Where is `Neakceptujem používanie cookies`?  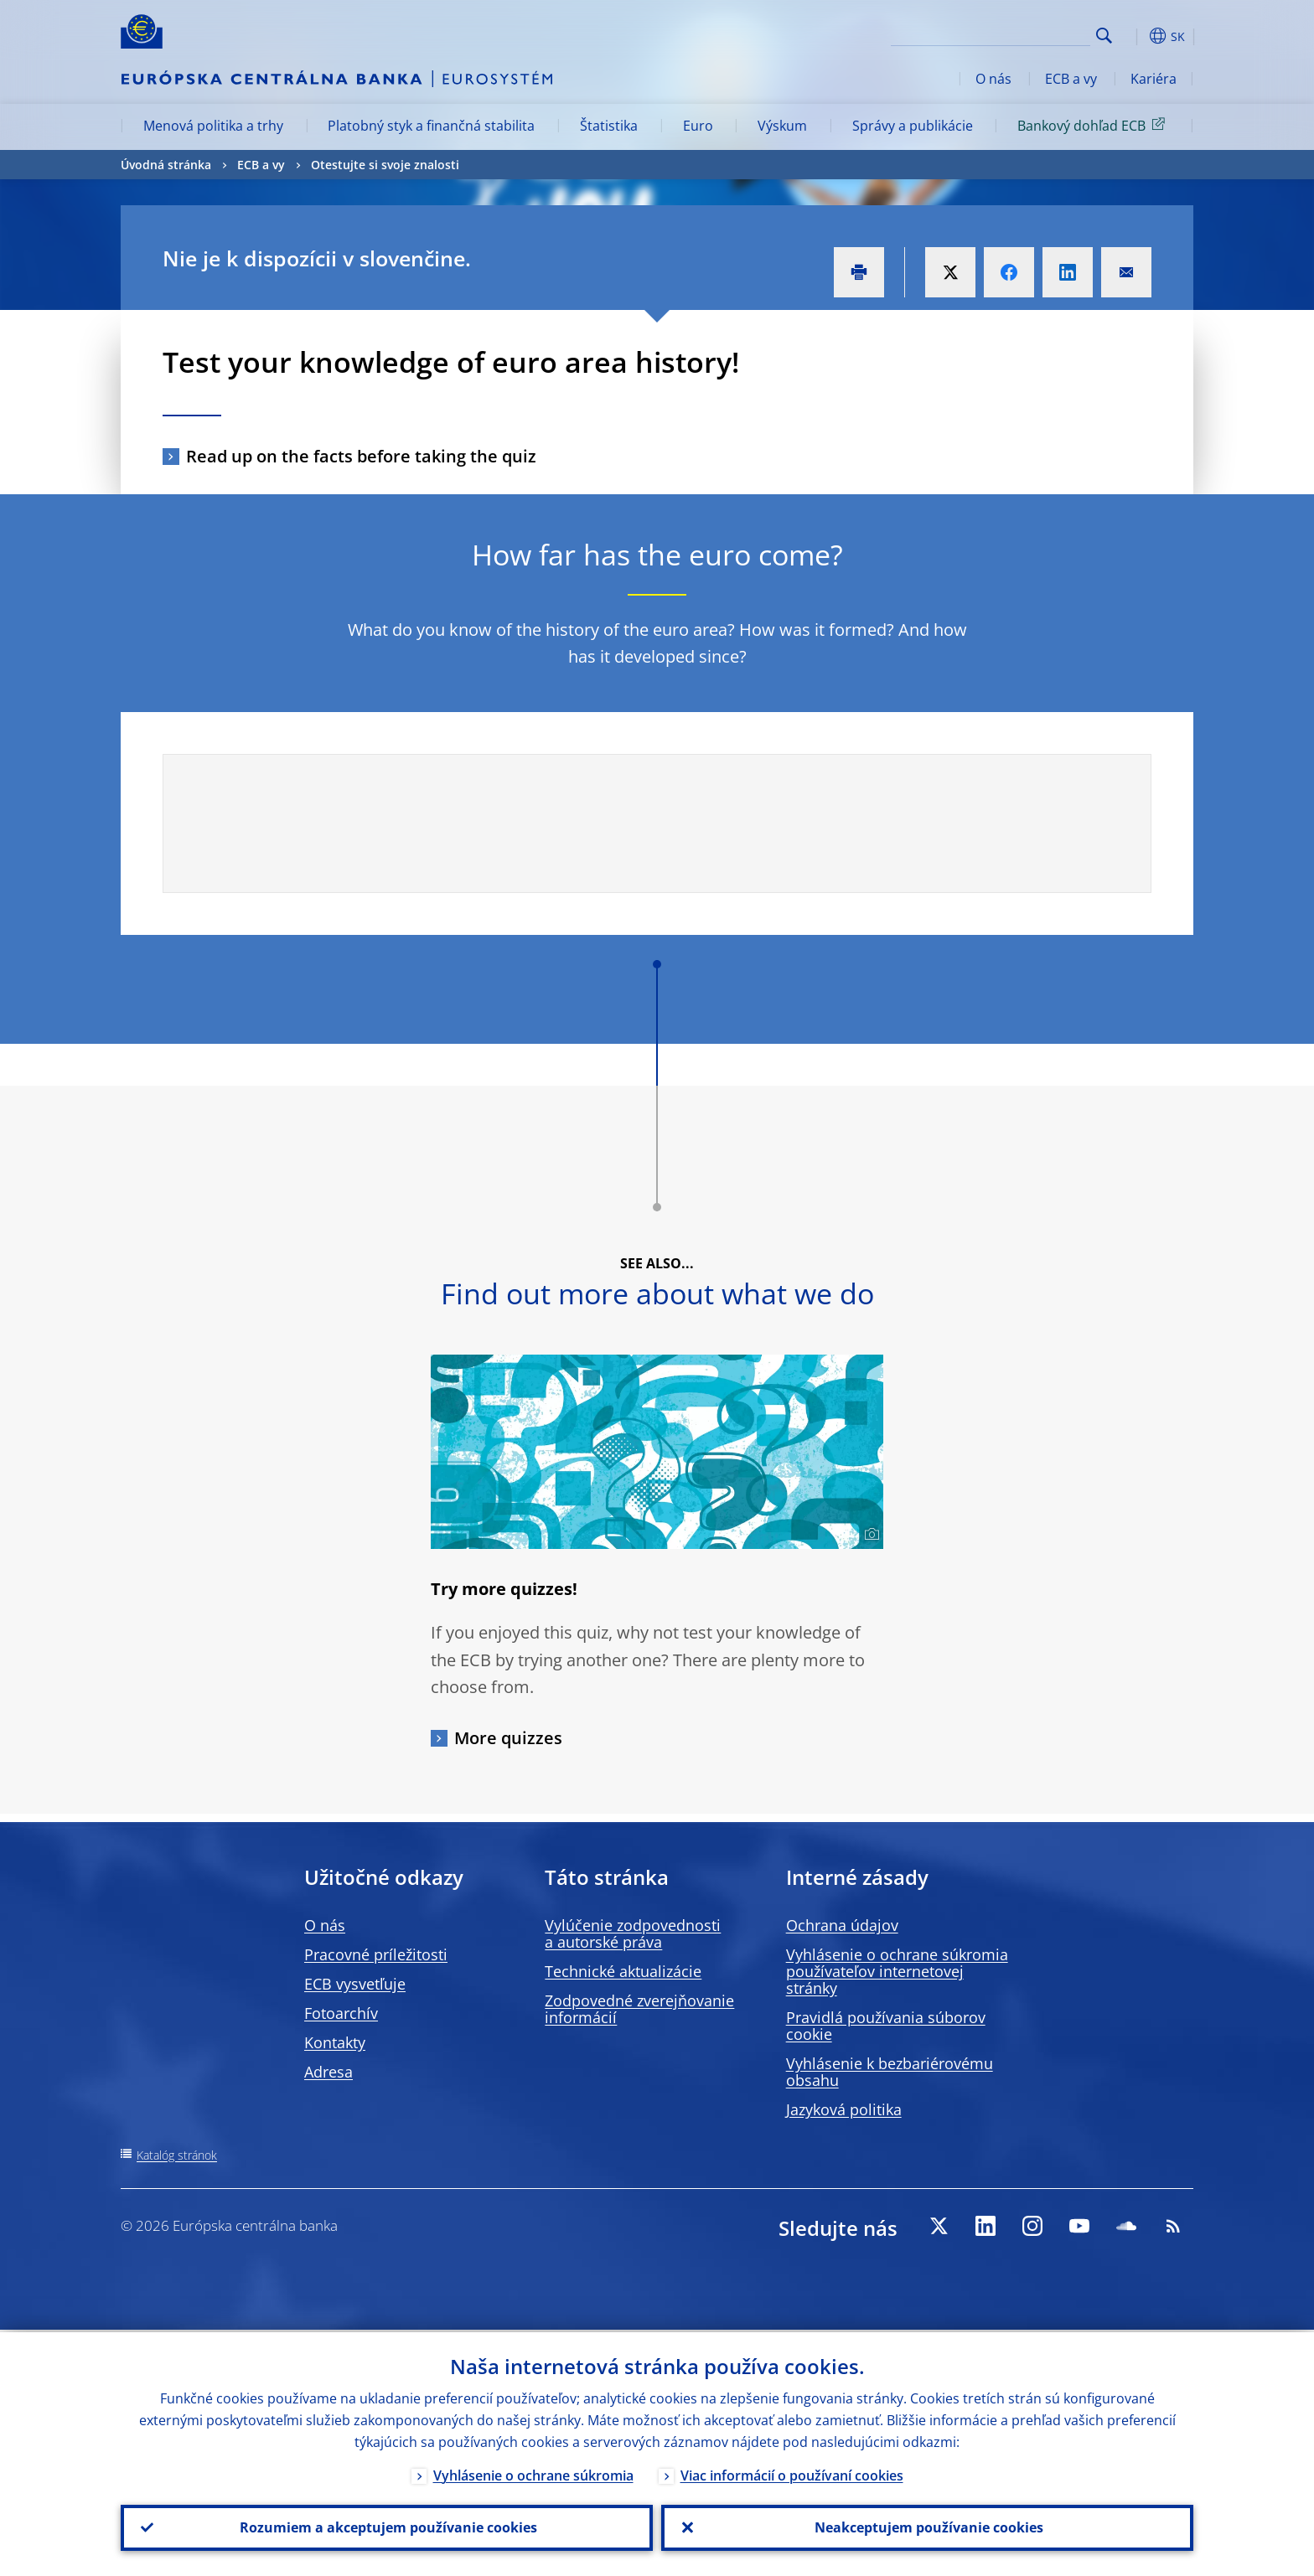
Neakceptujem používanie cookies is located at coordinates (927, 2526).